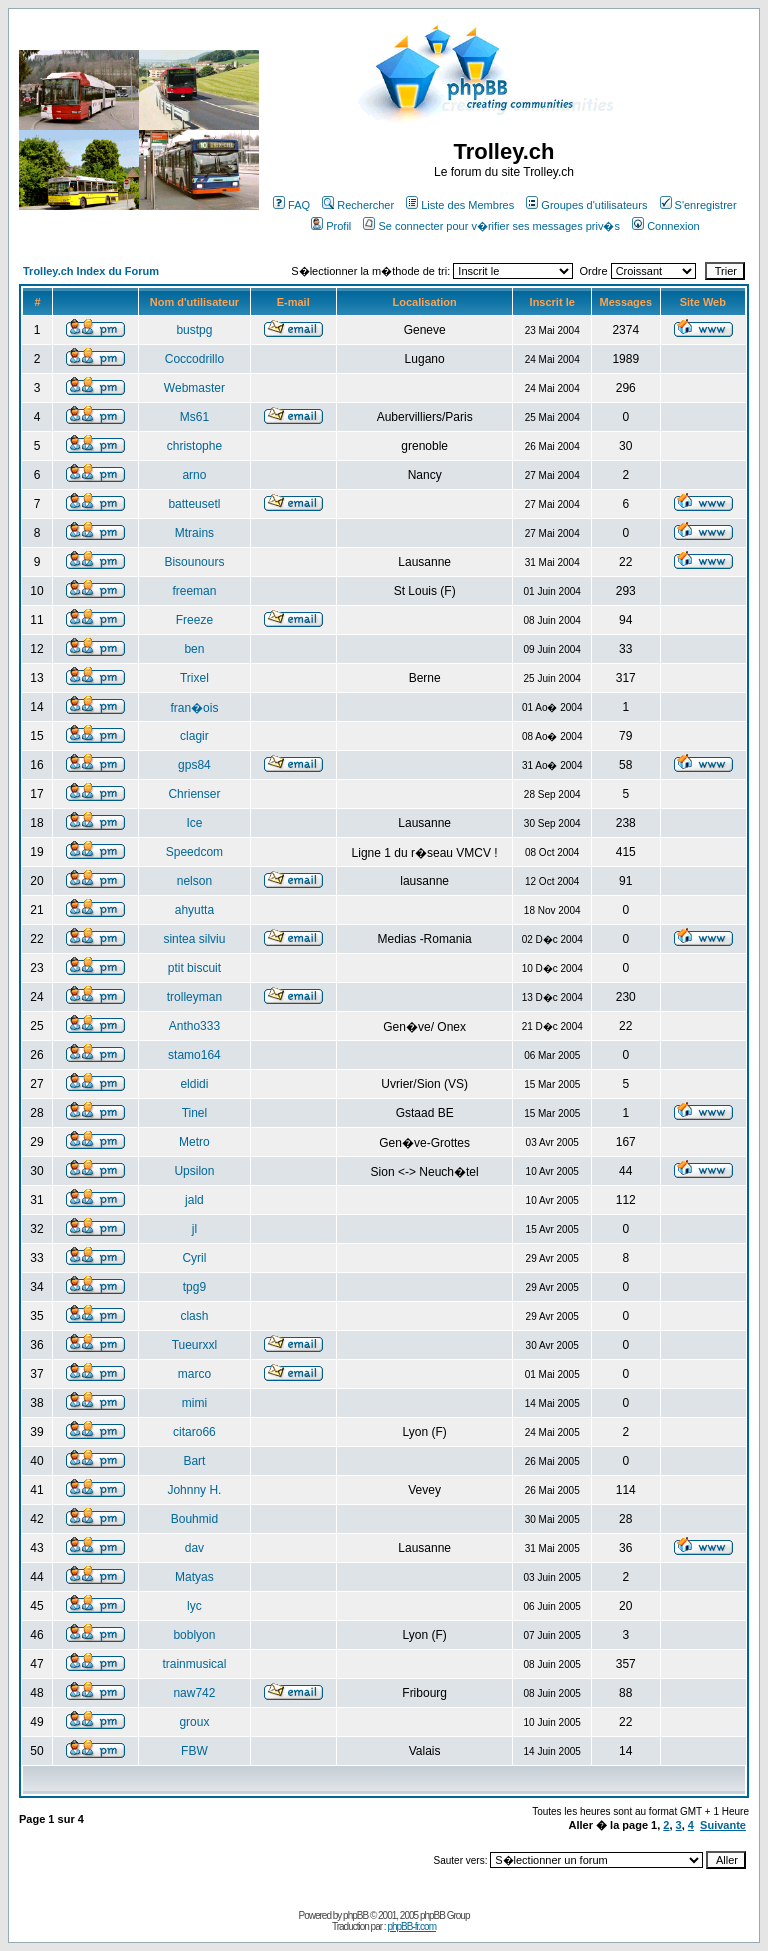 The width and height of the screenshot is (768, 1951). I want to click on jald, so click(194, 1200).